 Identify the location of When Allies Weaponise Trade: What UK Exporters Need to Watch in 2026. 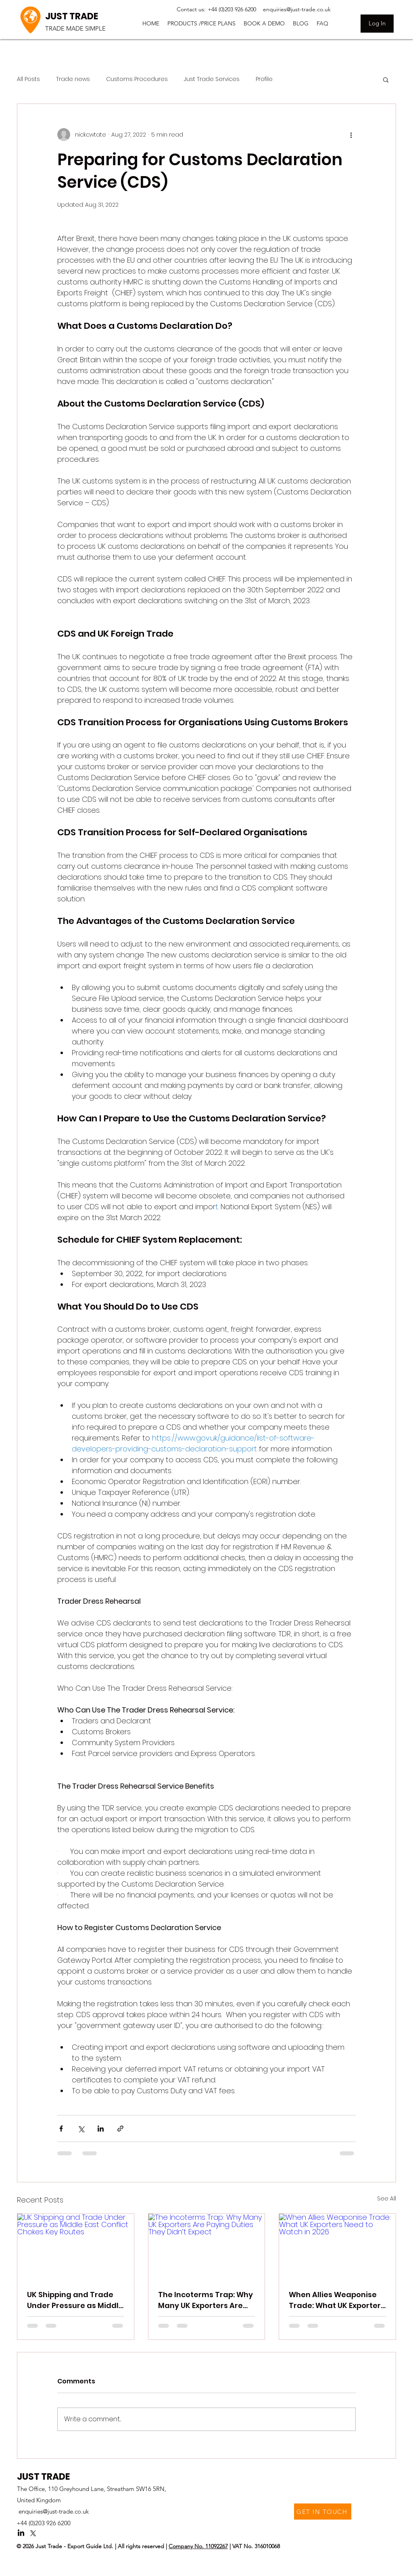
(337, 2300).